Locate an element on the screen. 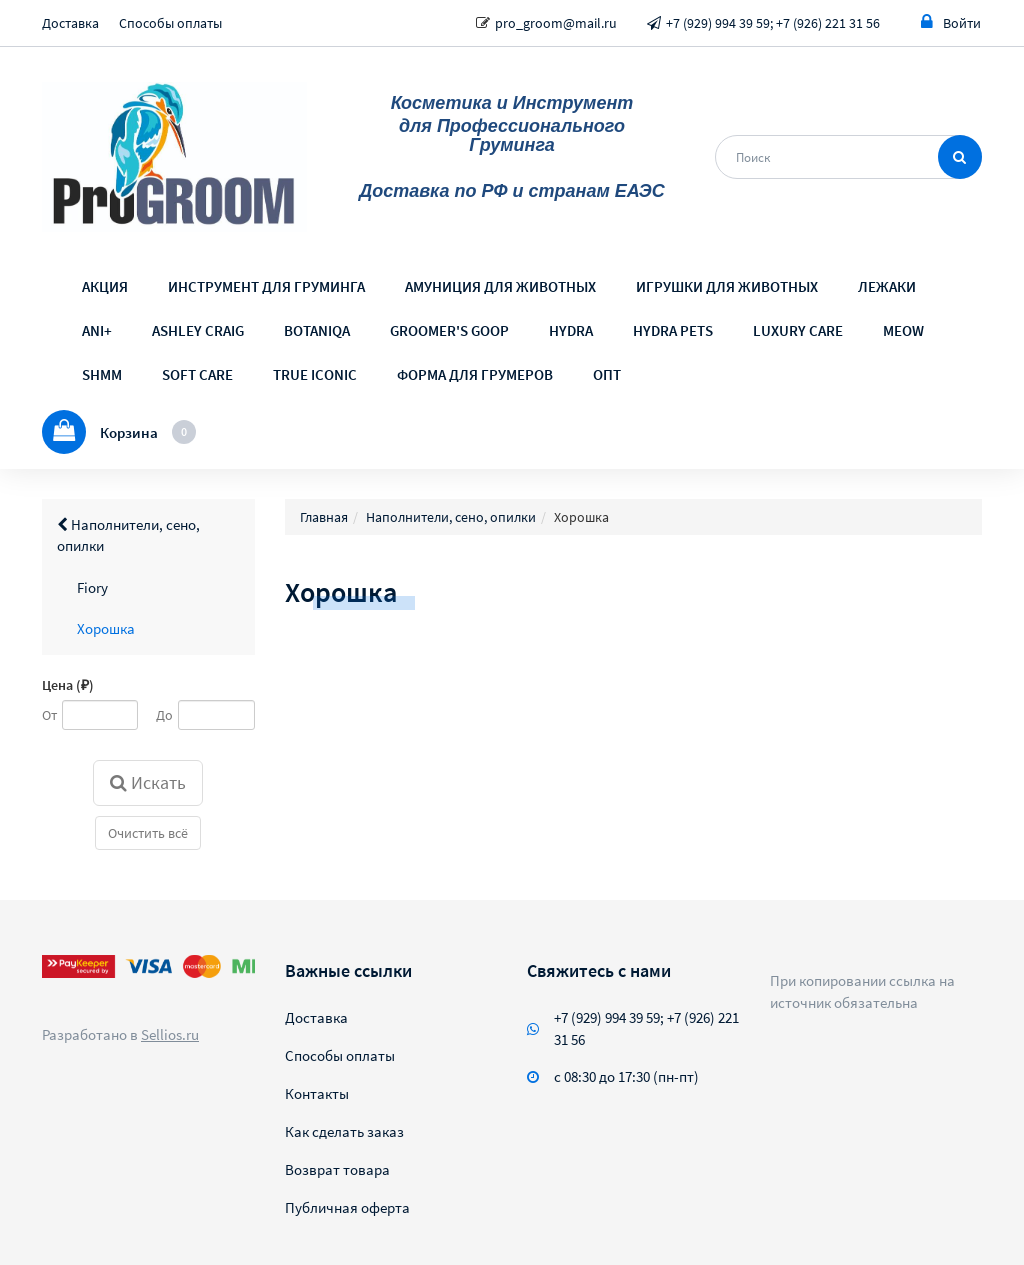  ЛЕЖАКИ is located at coordinates (887, 286).